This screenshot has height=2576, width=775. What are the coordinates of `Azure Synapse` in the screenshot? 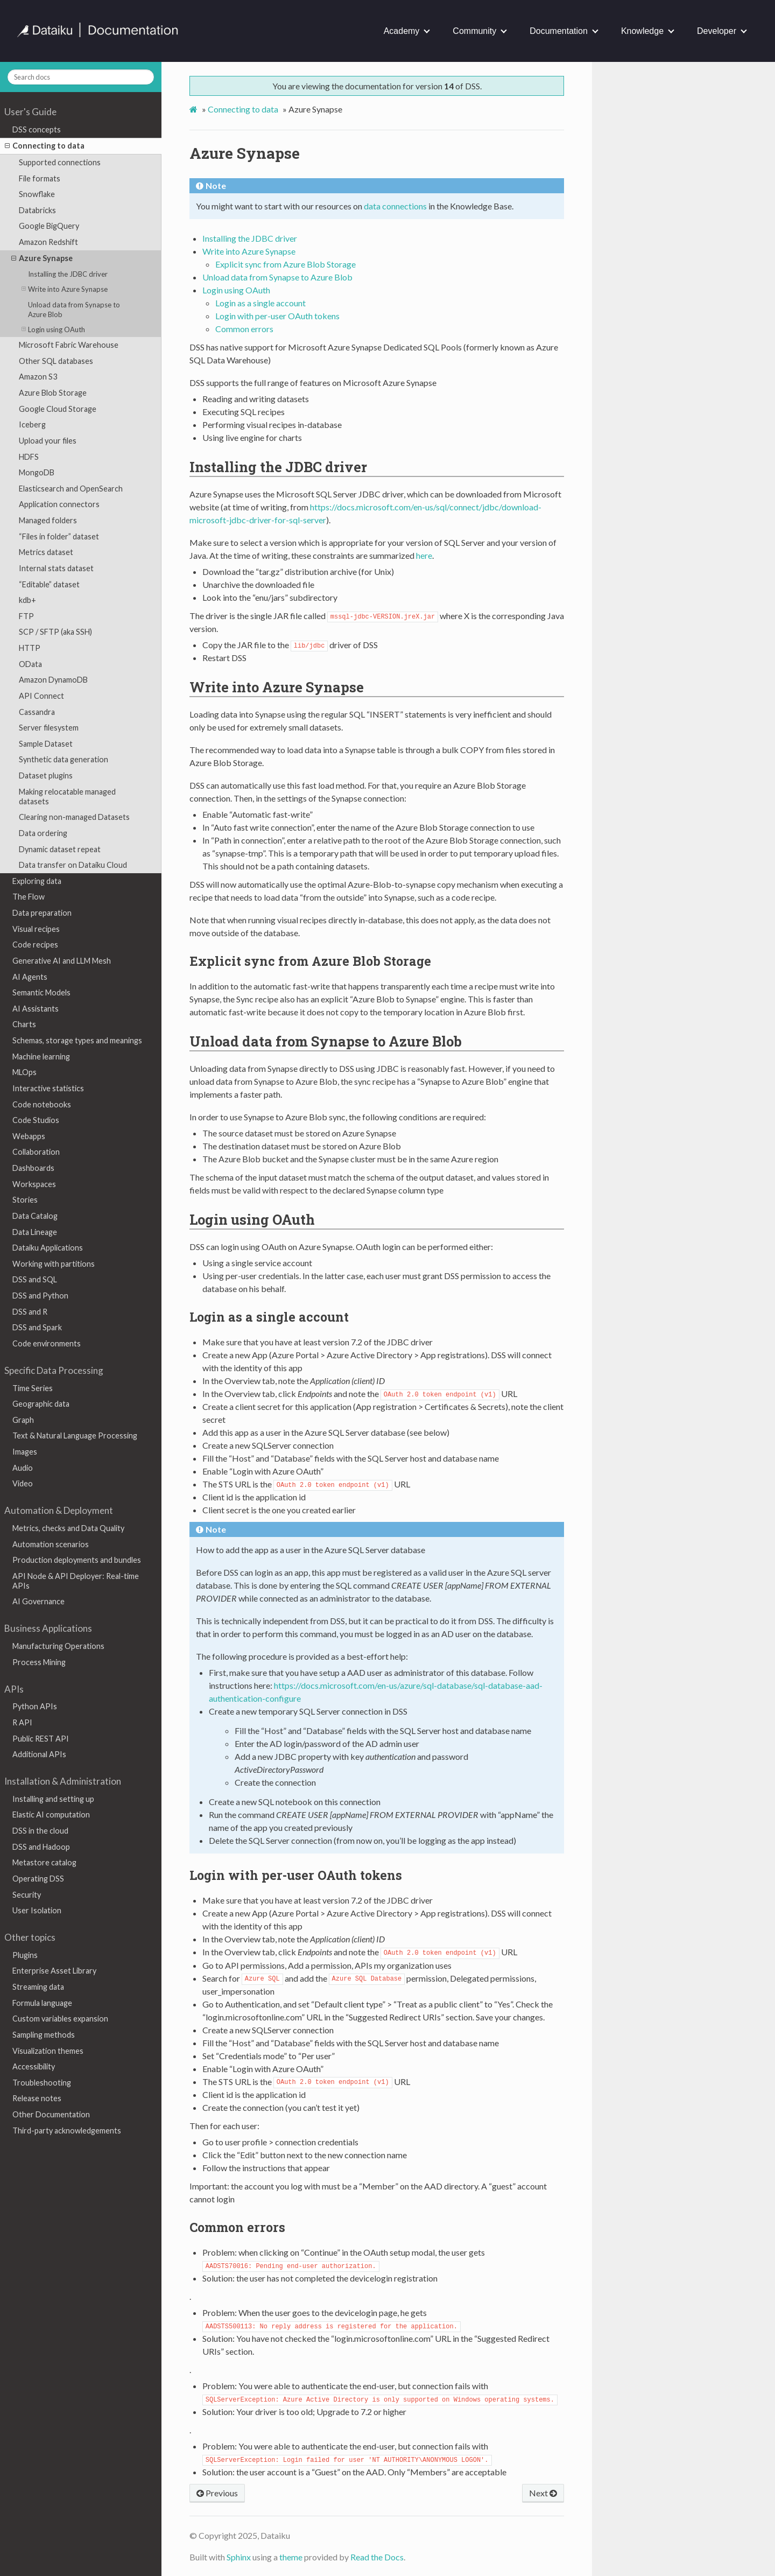 It's located at (42, 258).